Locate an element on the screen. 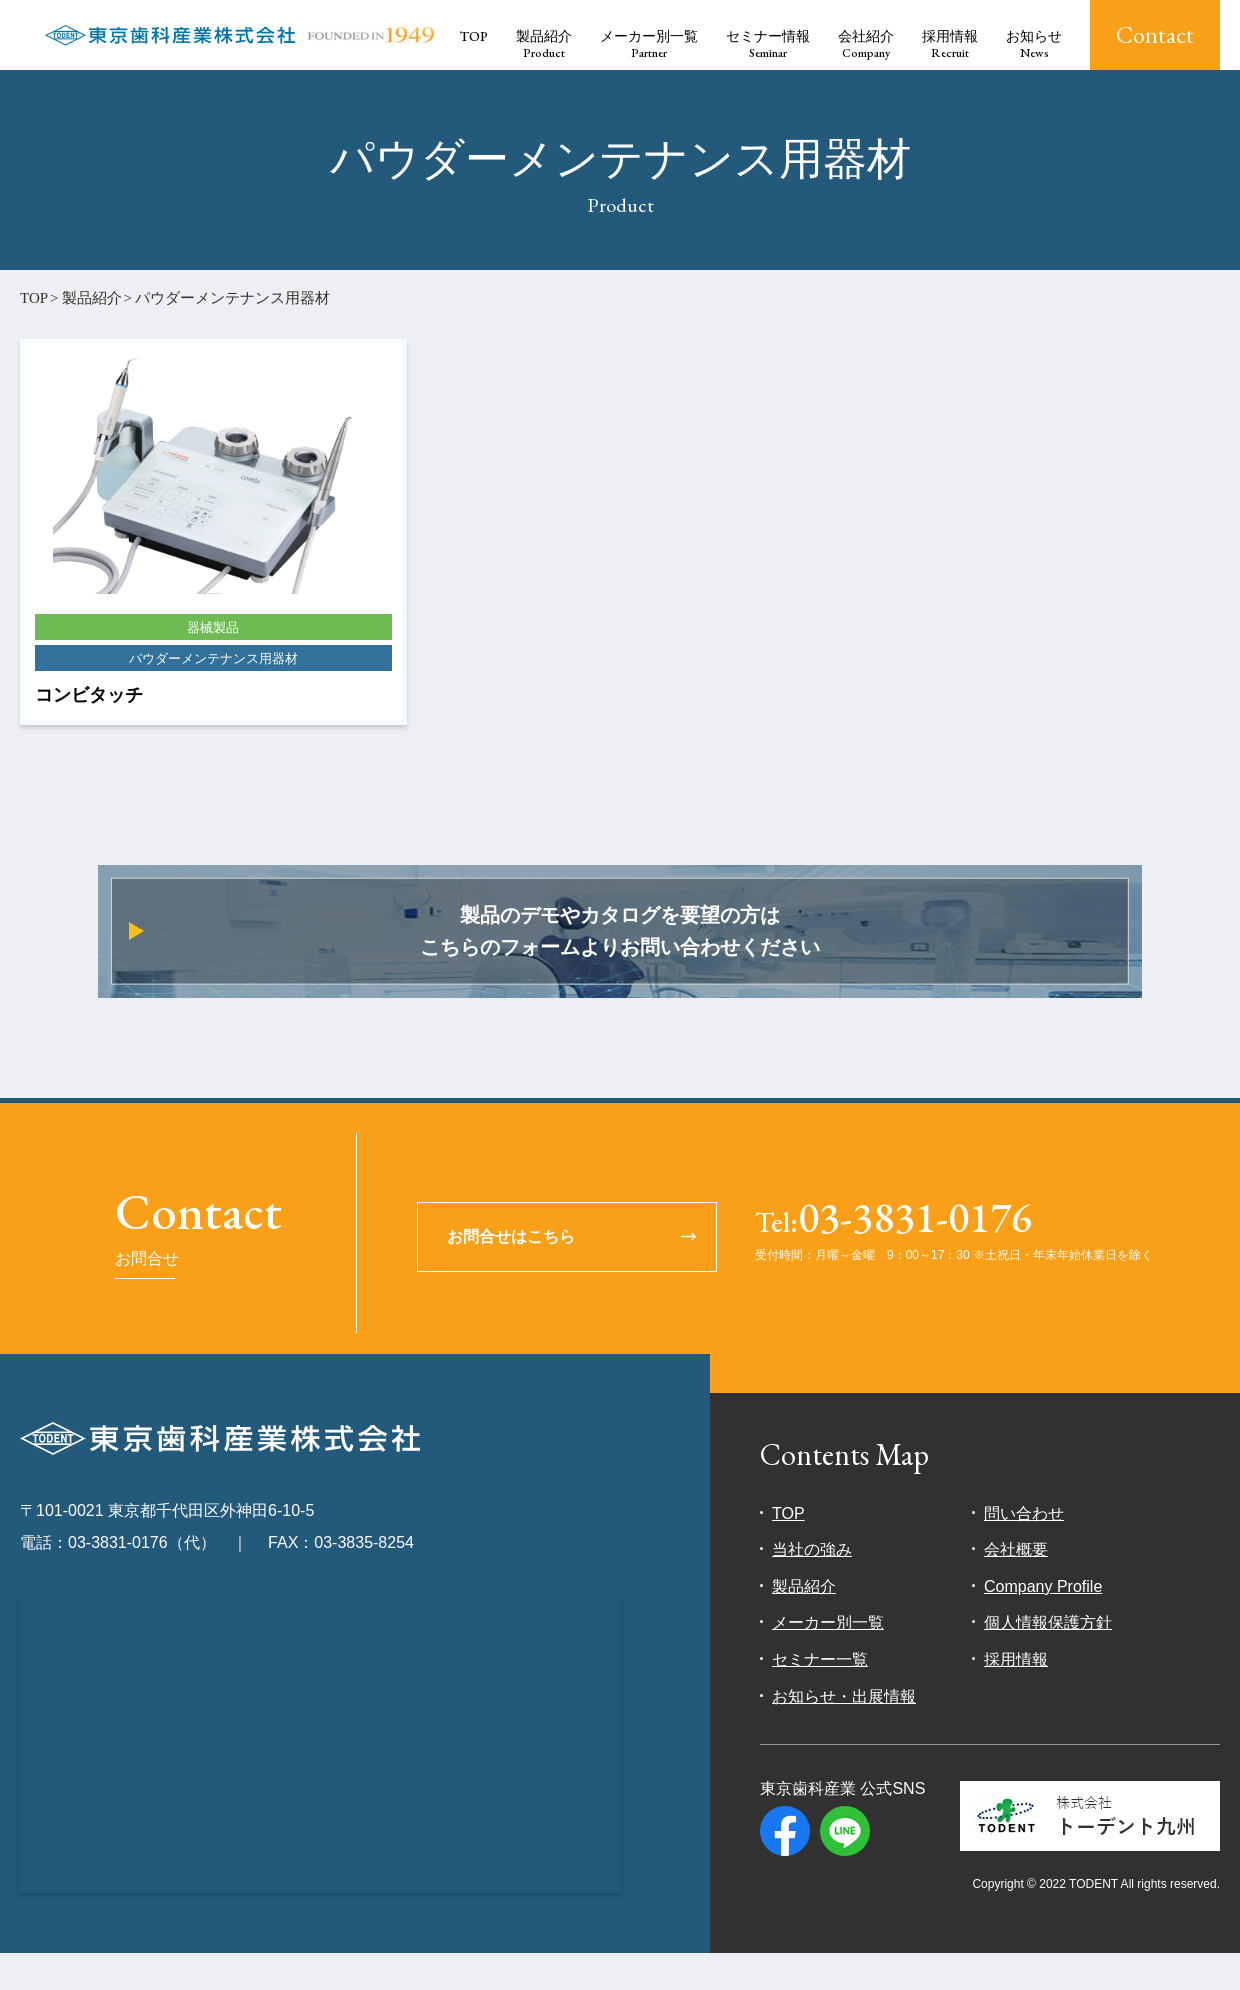  セミナー一覧 is located at coordinates (820, 1697).